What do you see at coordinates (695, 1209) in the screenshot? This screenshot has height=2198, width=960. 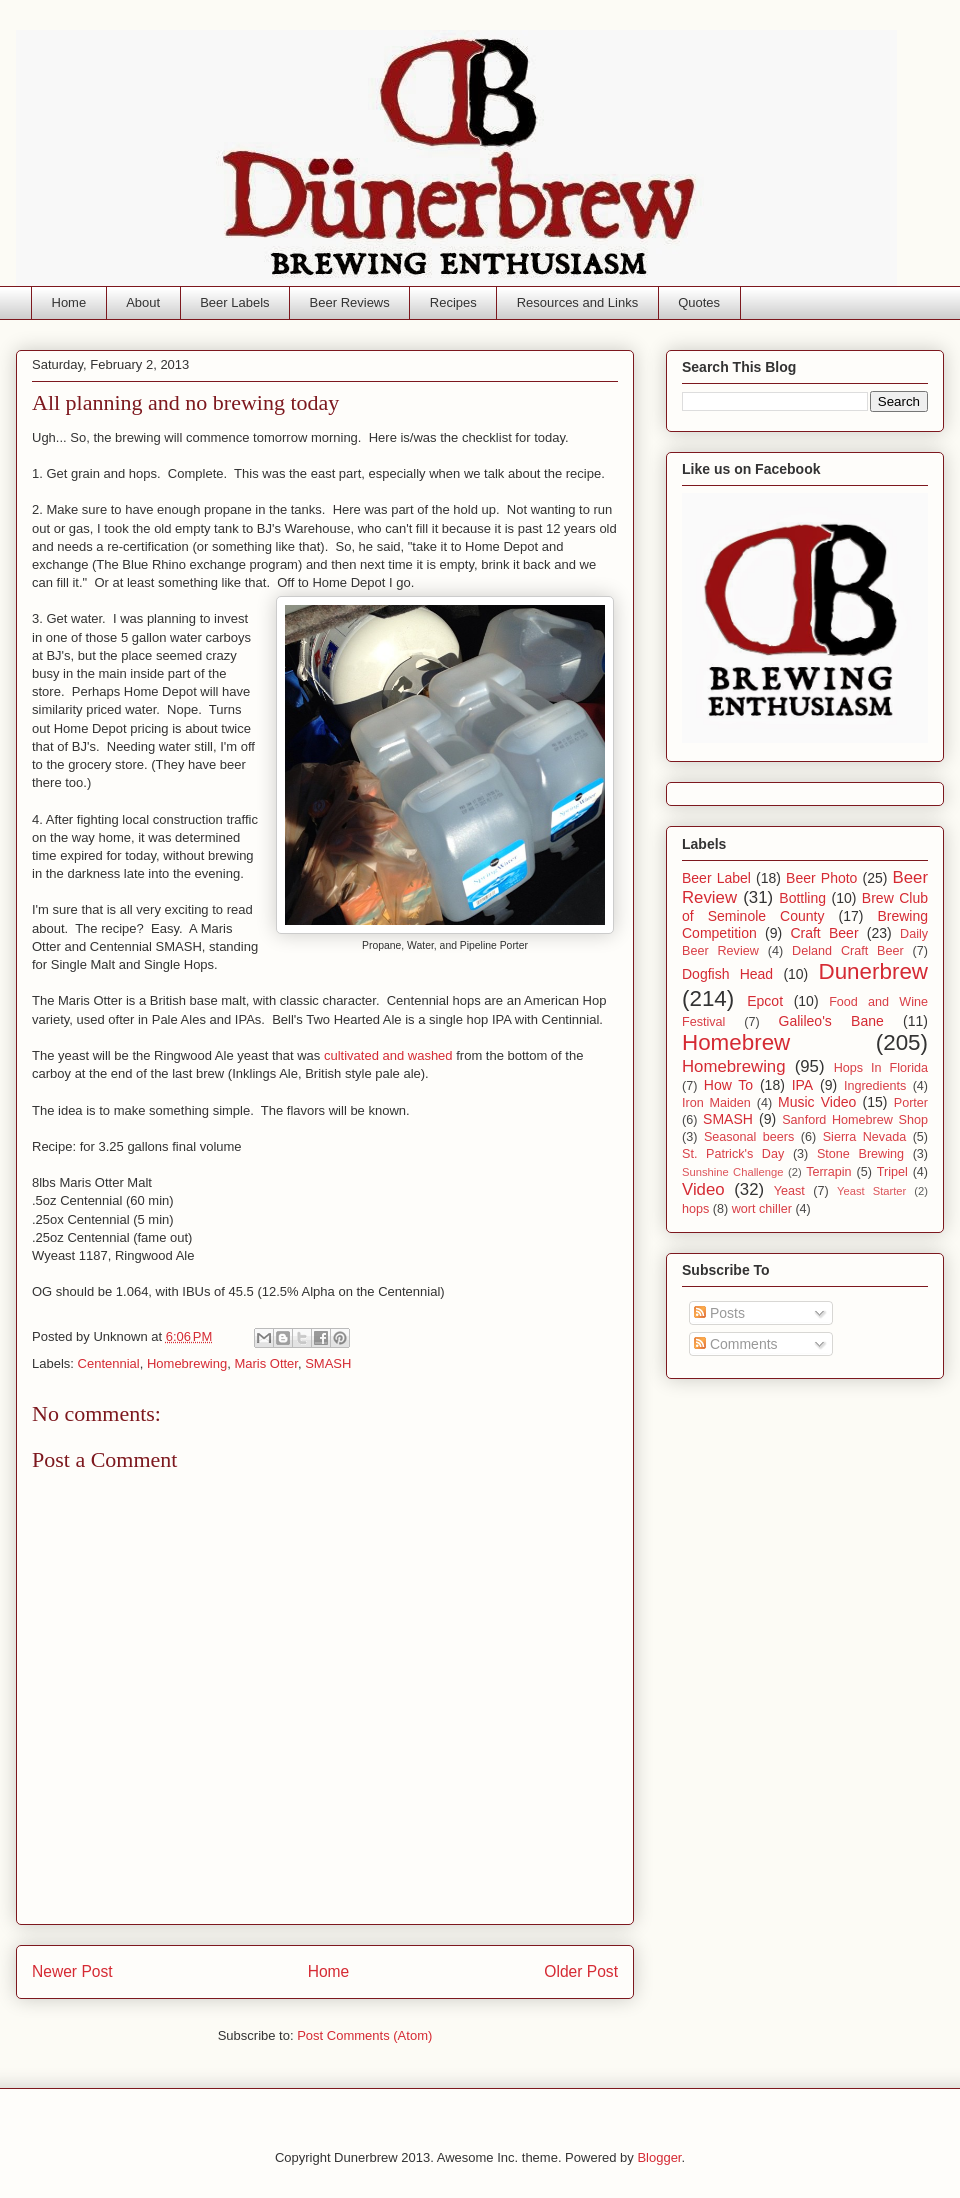 I see `hops` at bounding box center [695, 1209].